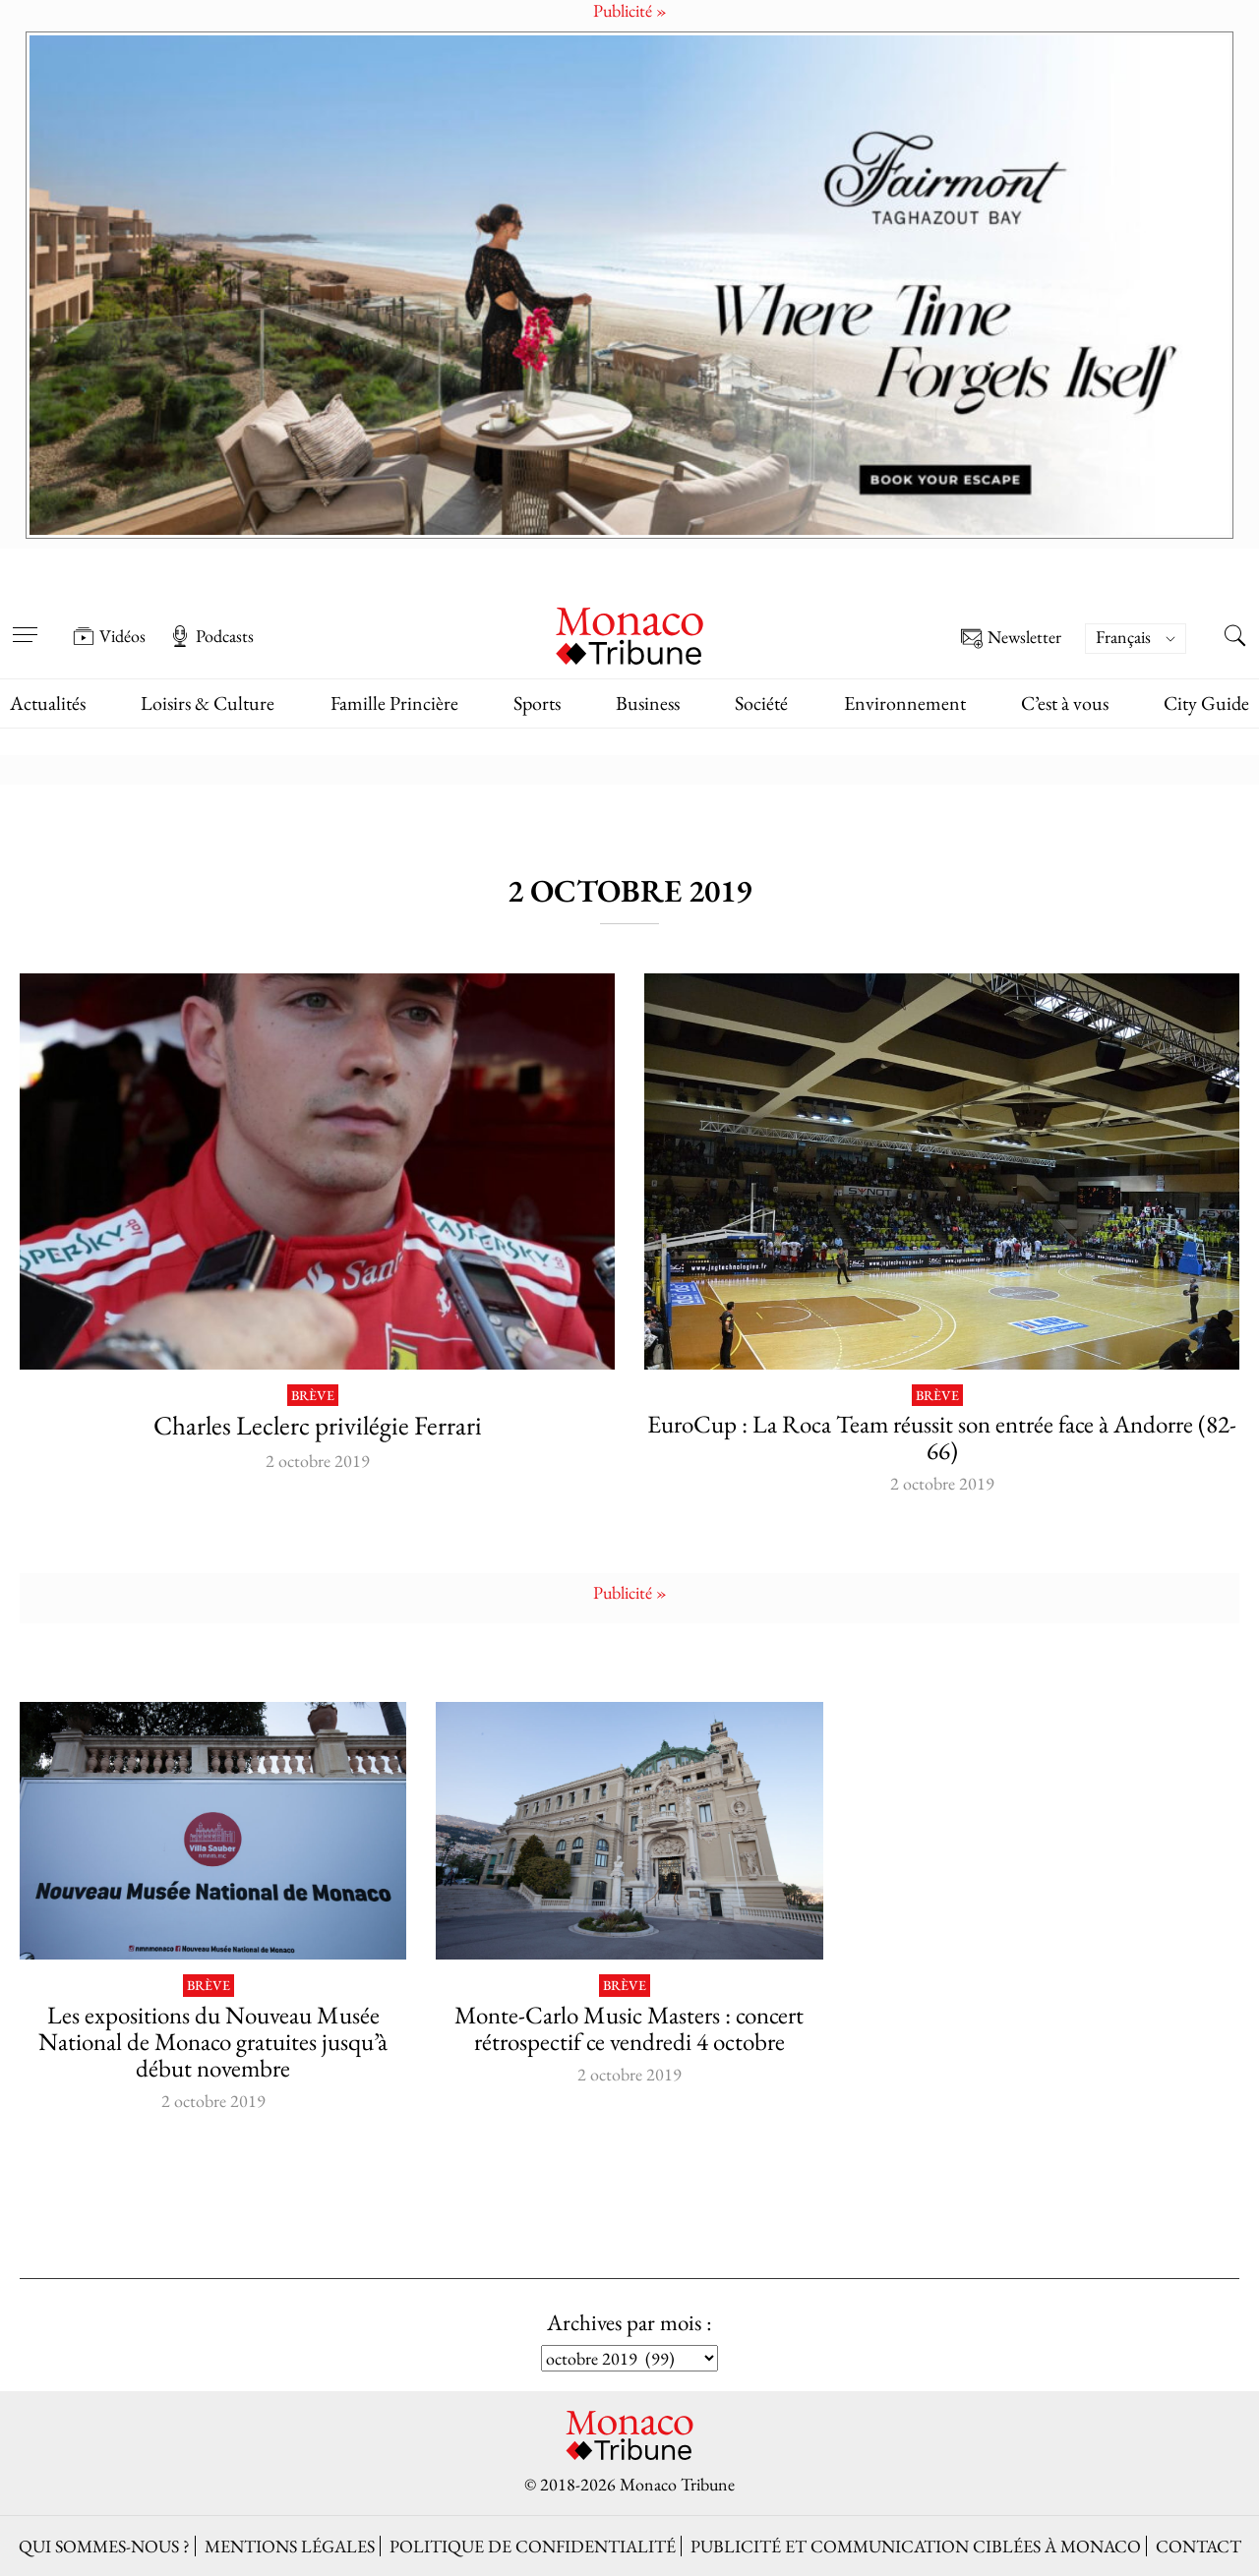 The height and width of the screenshot is (2576, 1259). What do you see at coordinates (394, 703) in the screenshot?
I see `Famille Princière` at bounding box center [394, 703].